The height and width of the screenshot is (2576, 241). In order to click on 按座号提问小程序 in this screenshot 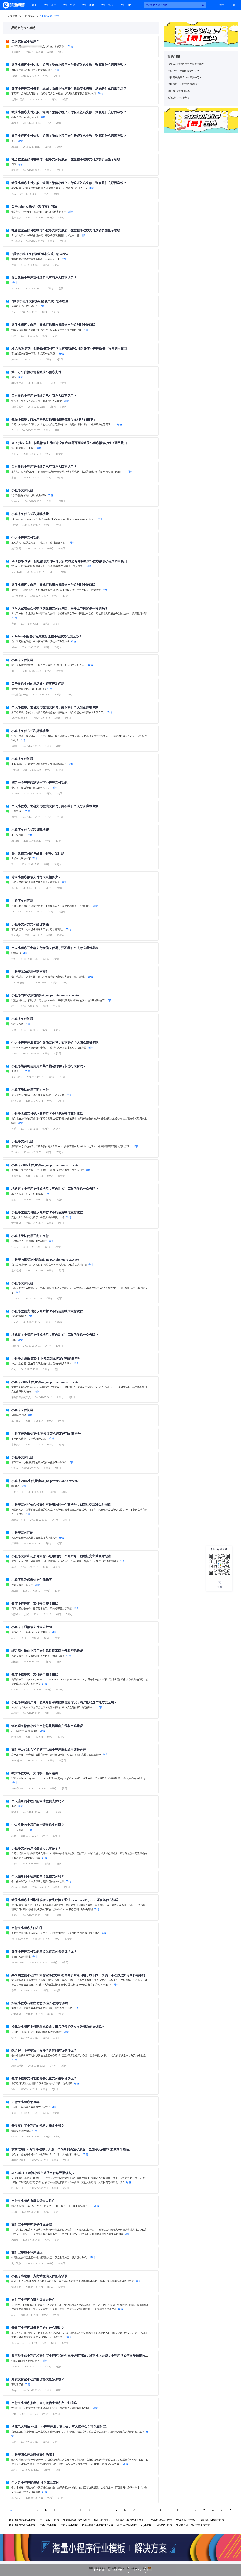, I will do `click(127, 2525)`.